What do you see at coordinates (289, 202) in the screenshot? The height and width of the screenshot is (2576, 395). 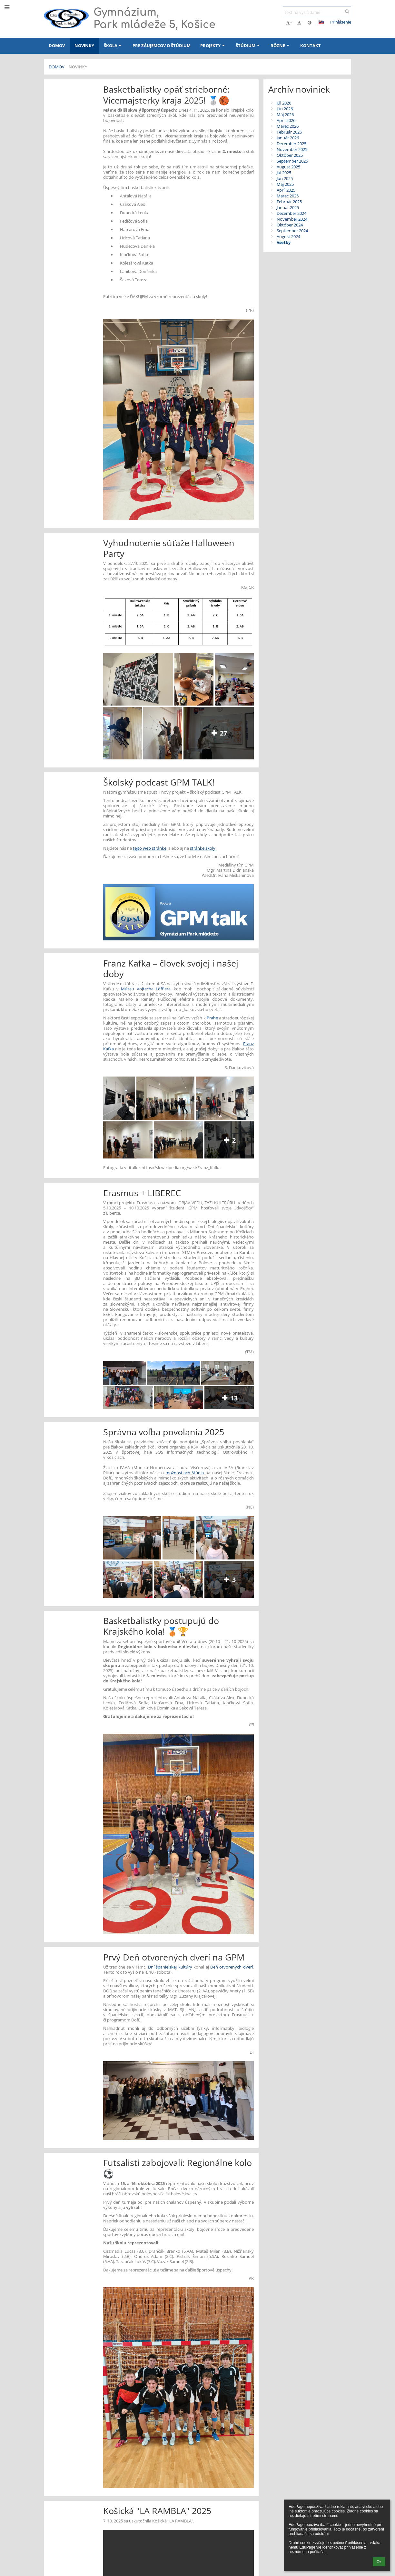 I see `Február 2025` at bounding box center [289, 202].